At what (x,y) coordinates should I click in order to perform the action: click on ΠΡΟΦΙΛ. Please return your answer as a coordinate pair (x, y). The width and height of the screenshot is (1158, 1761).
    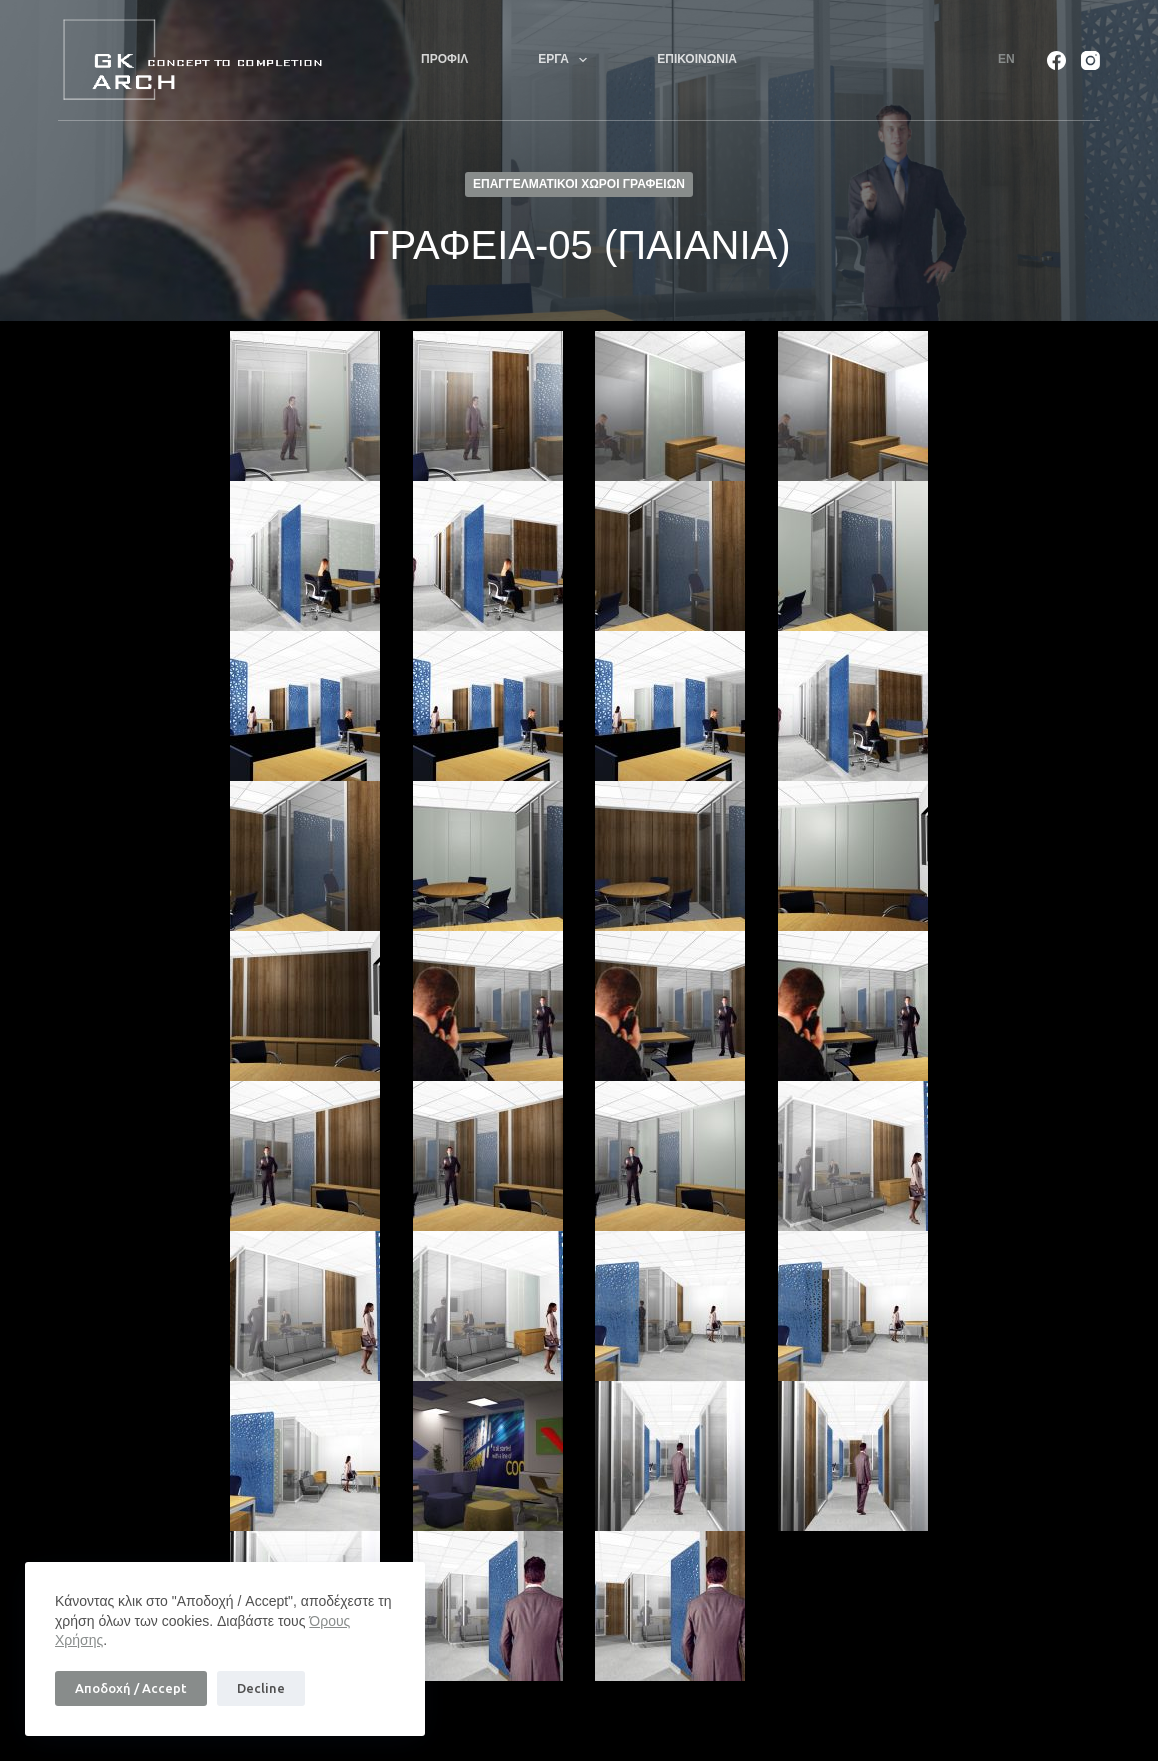
    Looking at the image, I should click on (444, 59).